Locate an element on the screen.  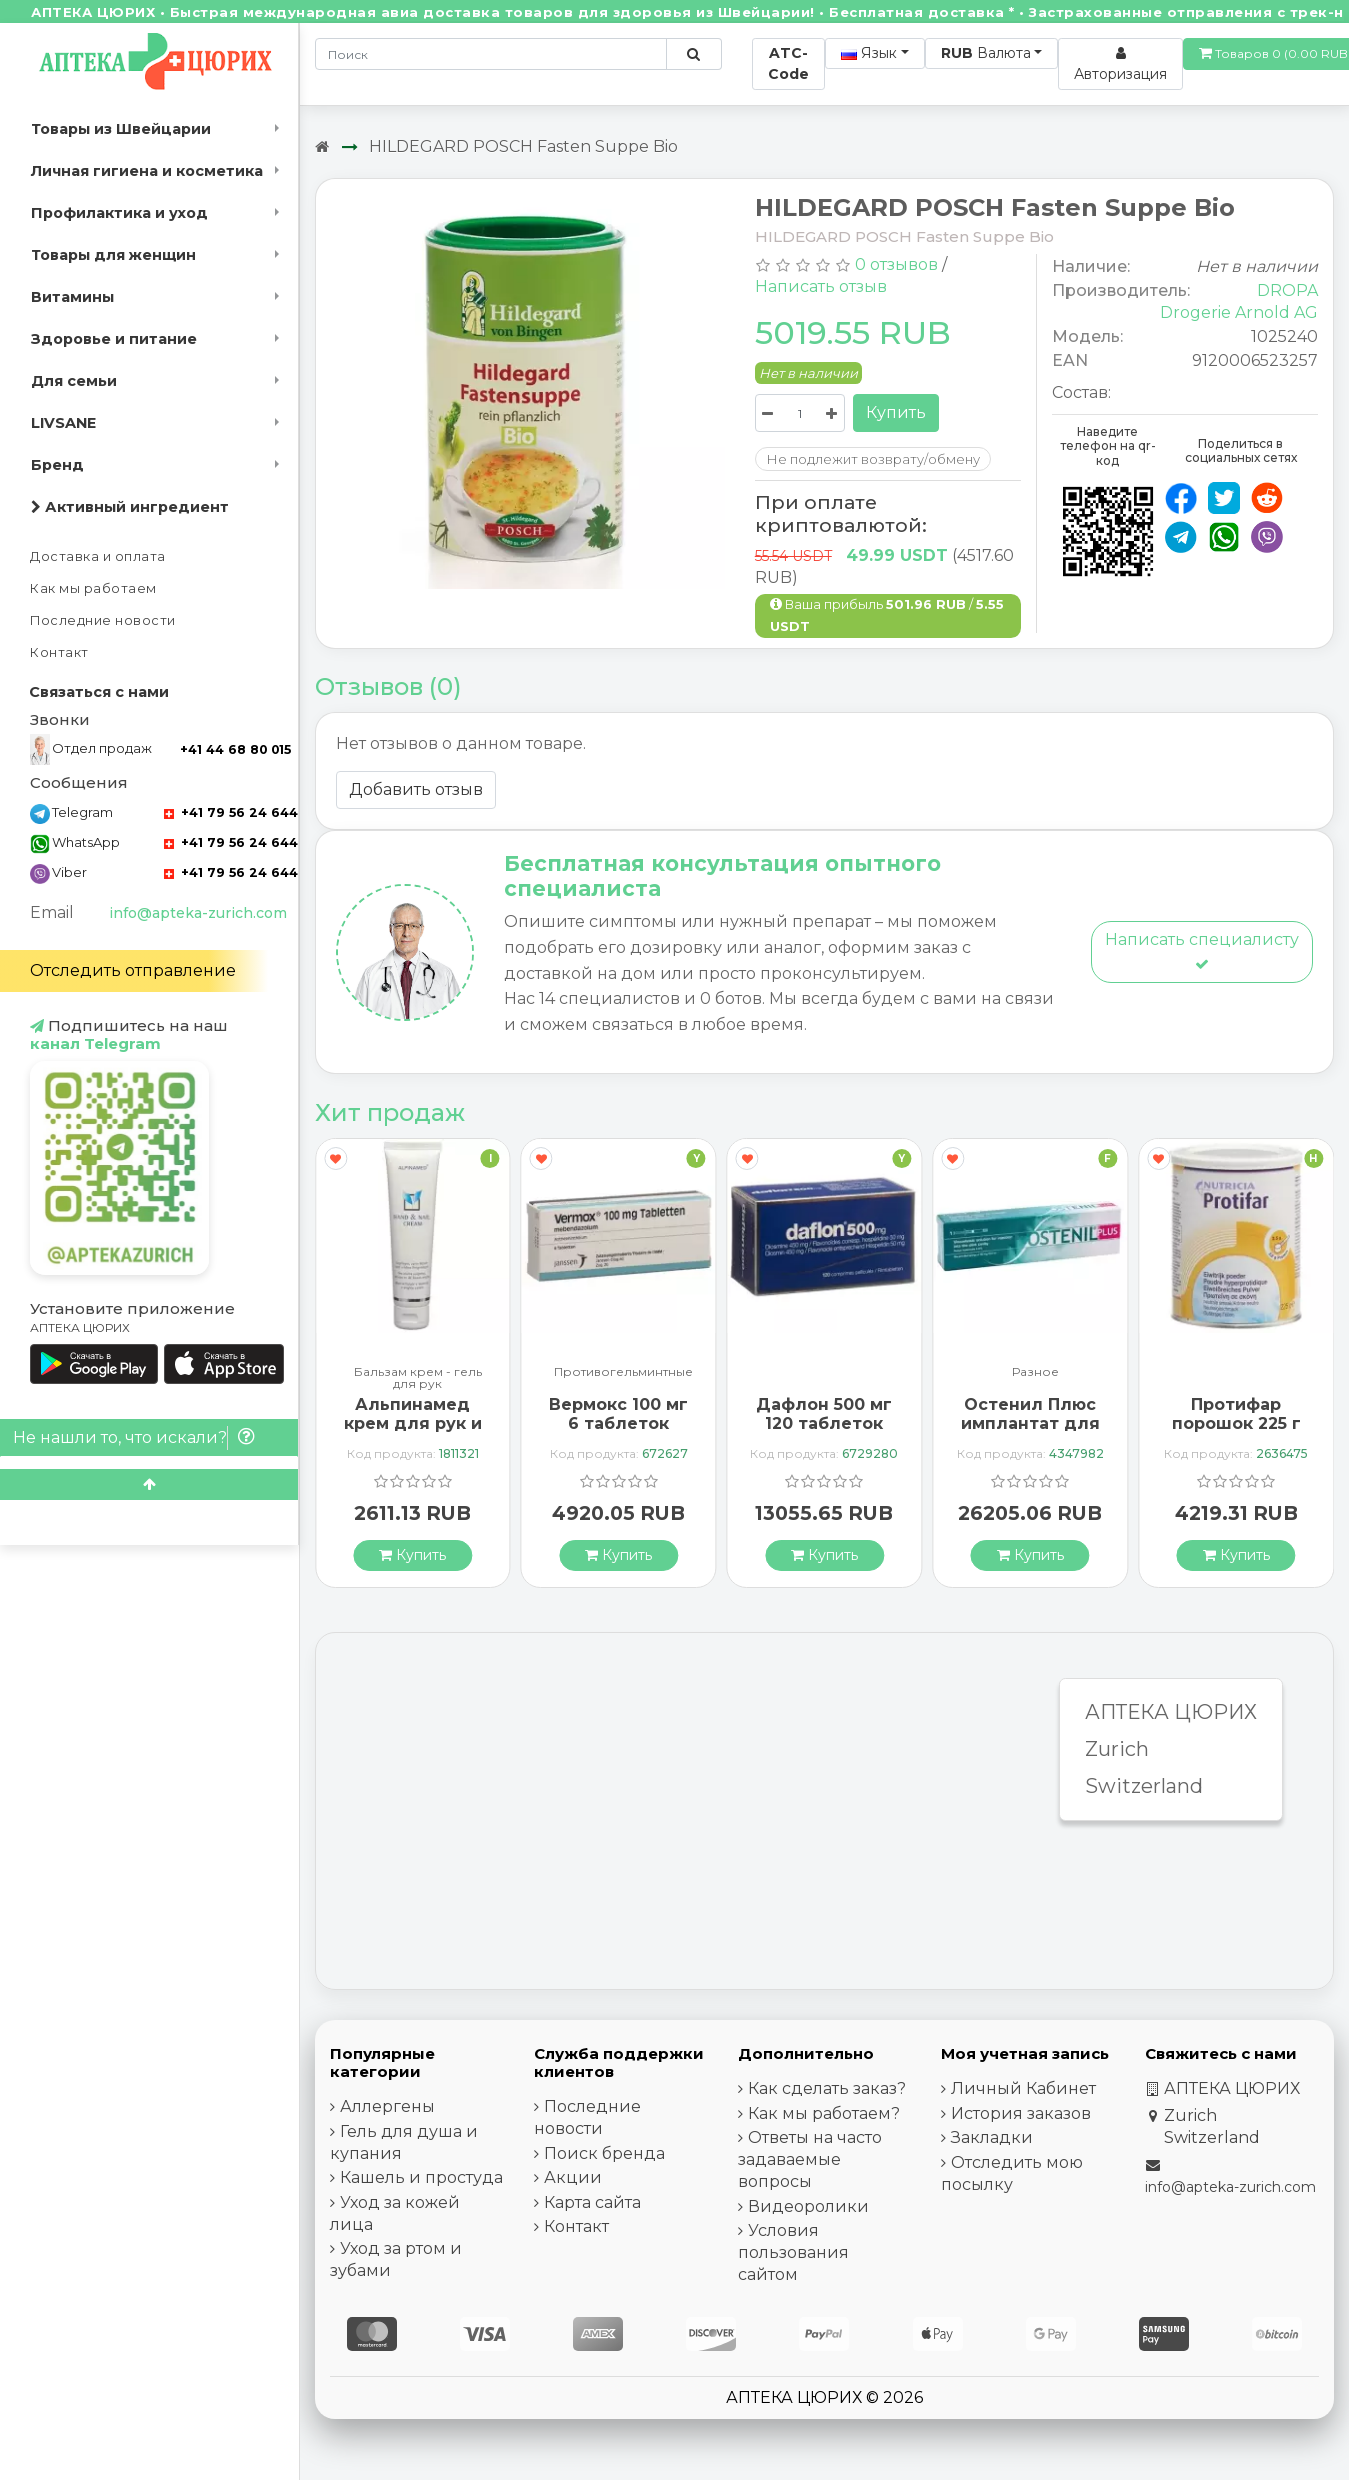
Для семьи is located at coordinates (74, 381).